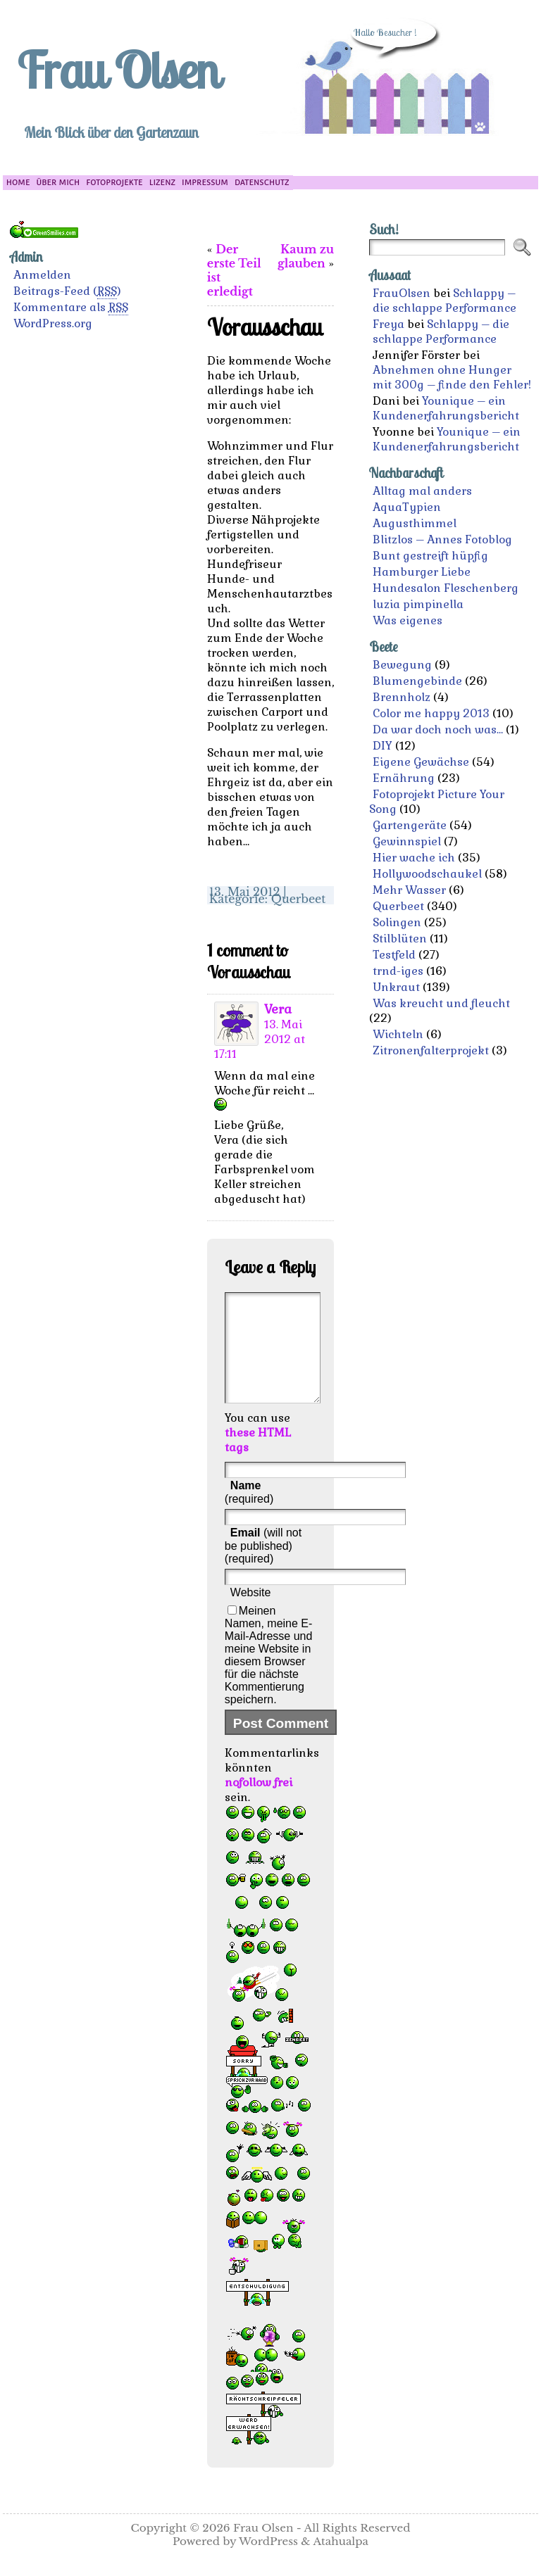 The width and height of the screenshot is (541, 2576). I want to click on Website, so click(250, 1614).